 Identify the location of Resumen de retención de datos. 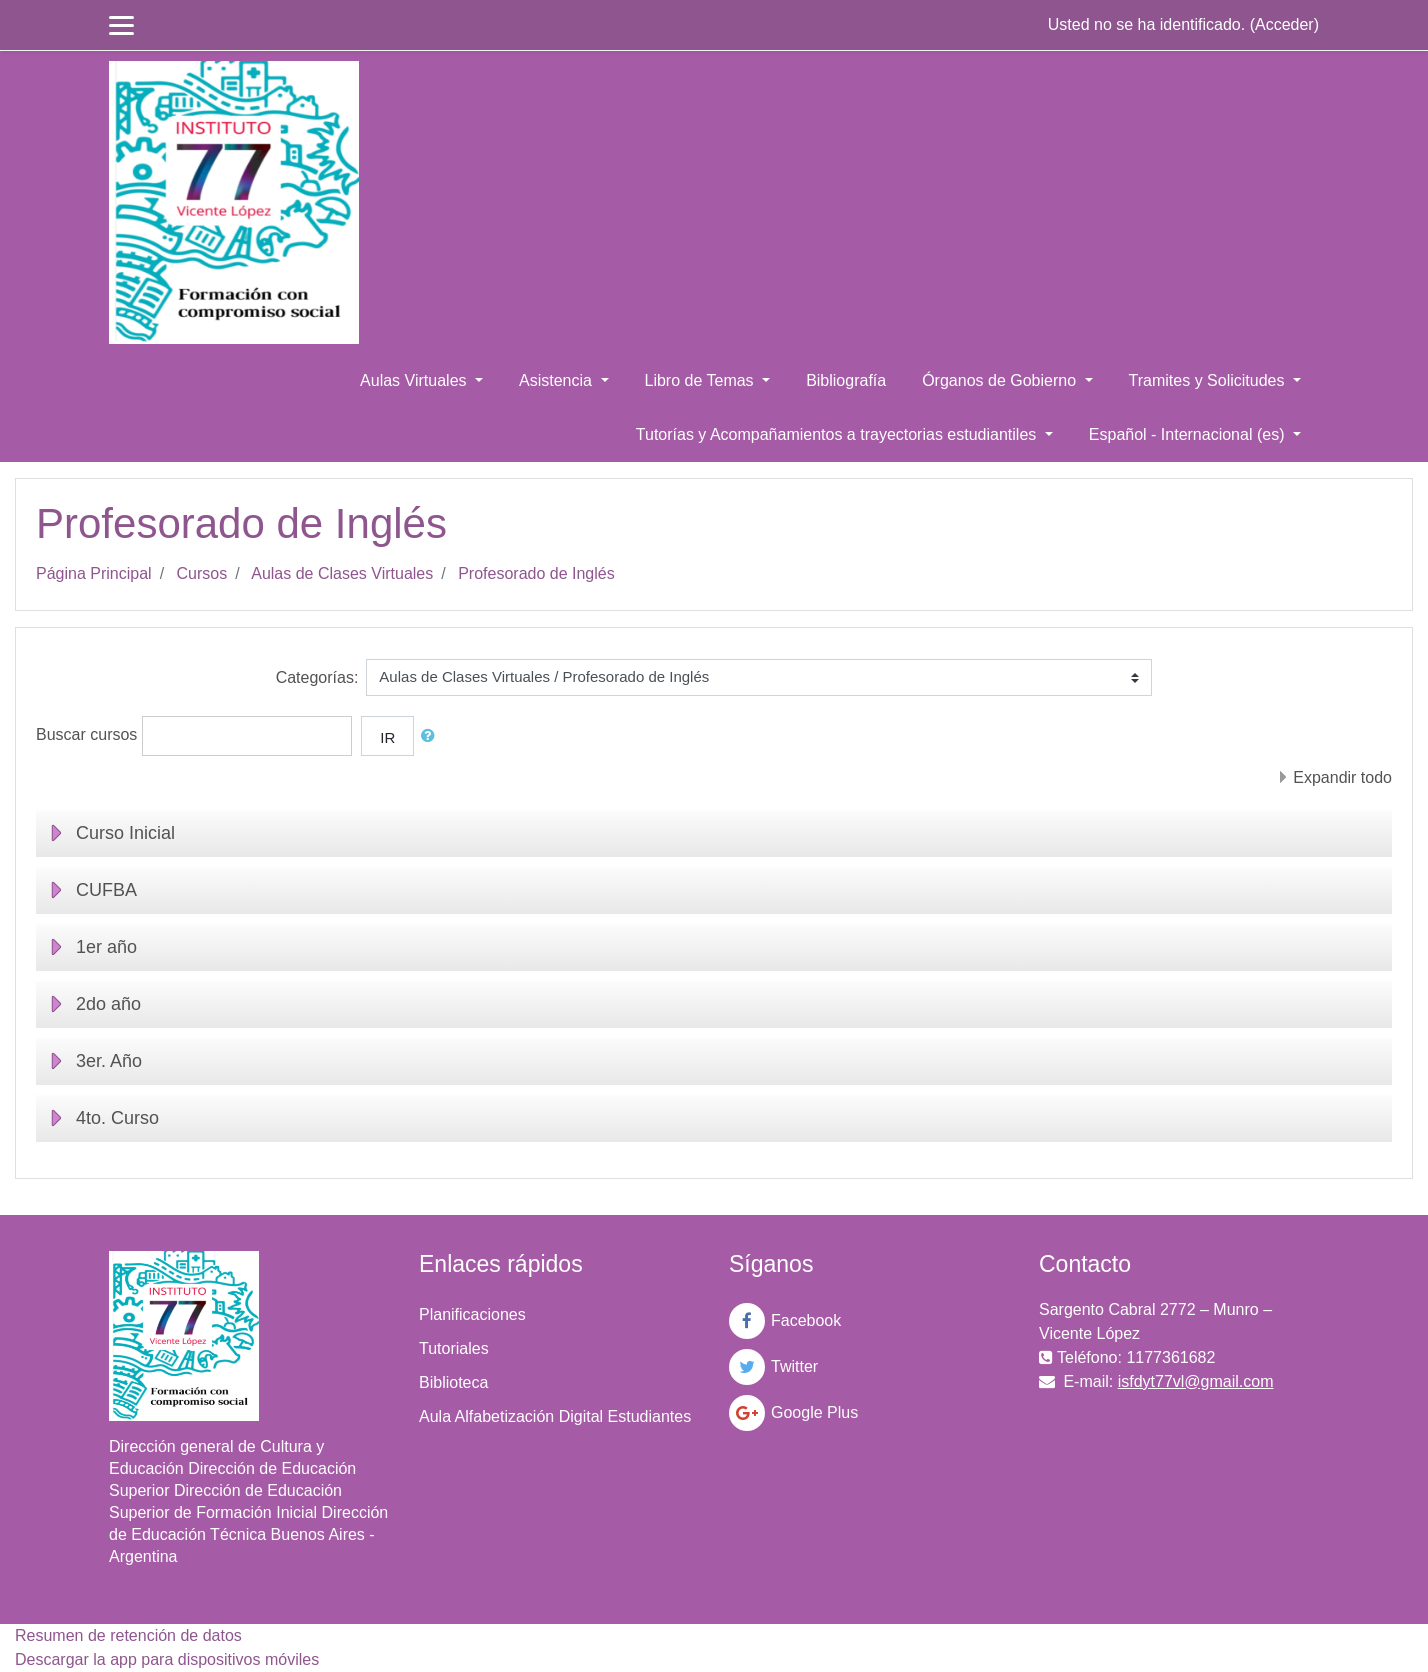
(128, 1635).